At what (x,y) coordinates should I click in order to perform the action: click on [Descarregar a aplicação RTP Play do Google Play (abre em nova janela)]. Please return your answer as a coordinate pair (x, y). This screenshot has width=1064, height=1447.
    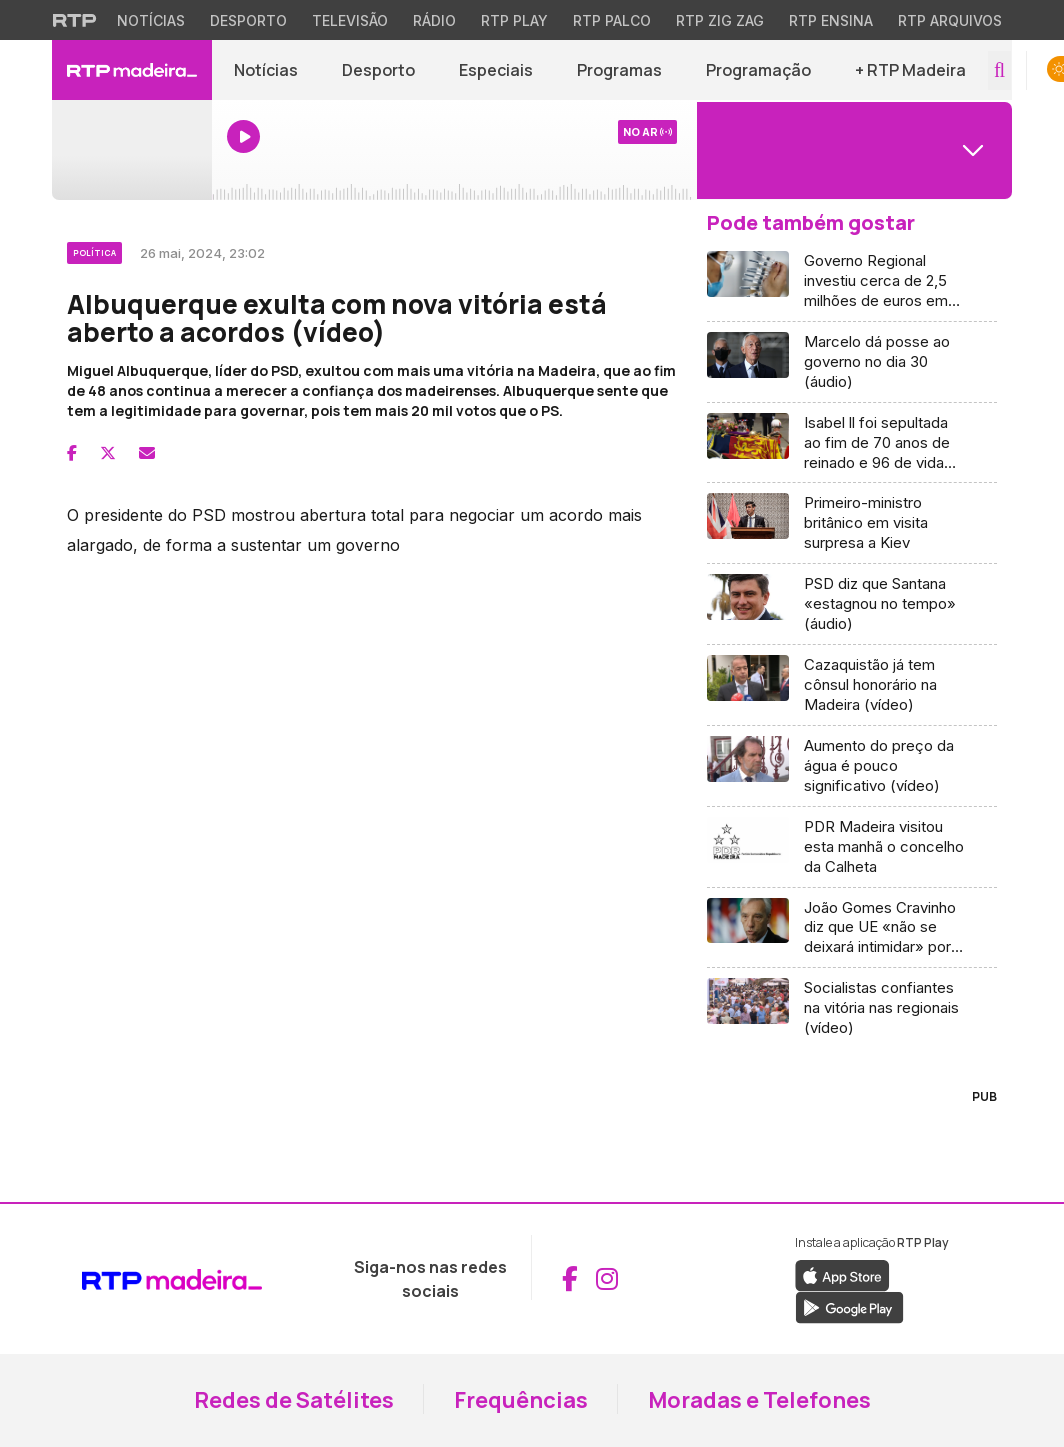
    Looking at the image, I should click on (849, 1306).